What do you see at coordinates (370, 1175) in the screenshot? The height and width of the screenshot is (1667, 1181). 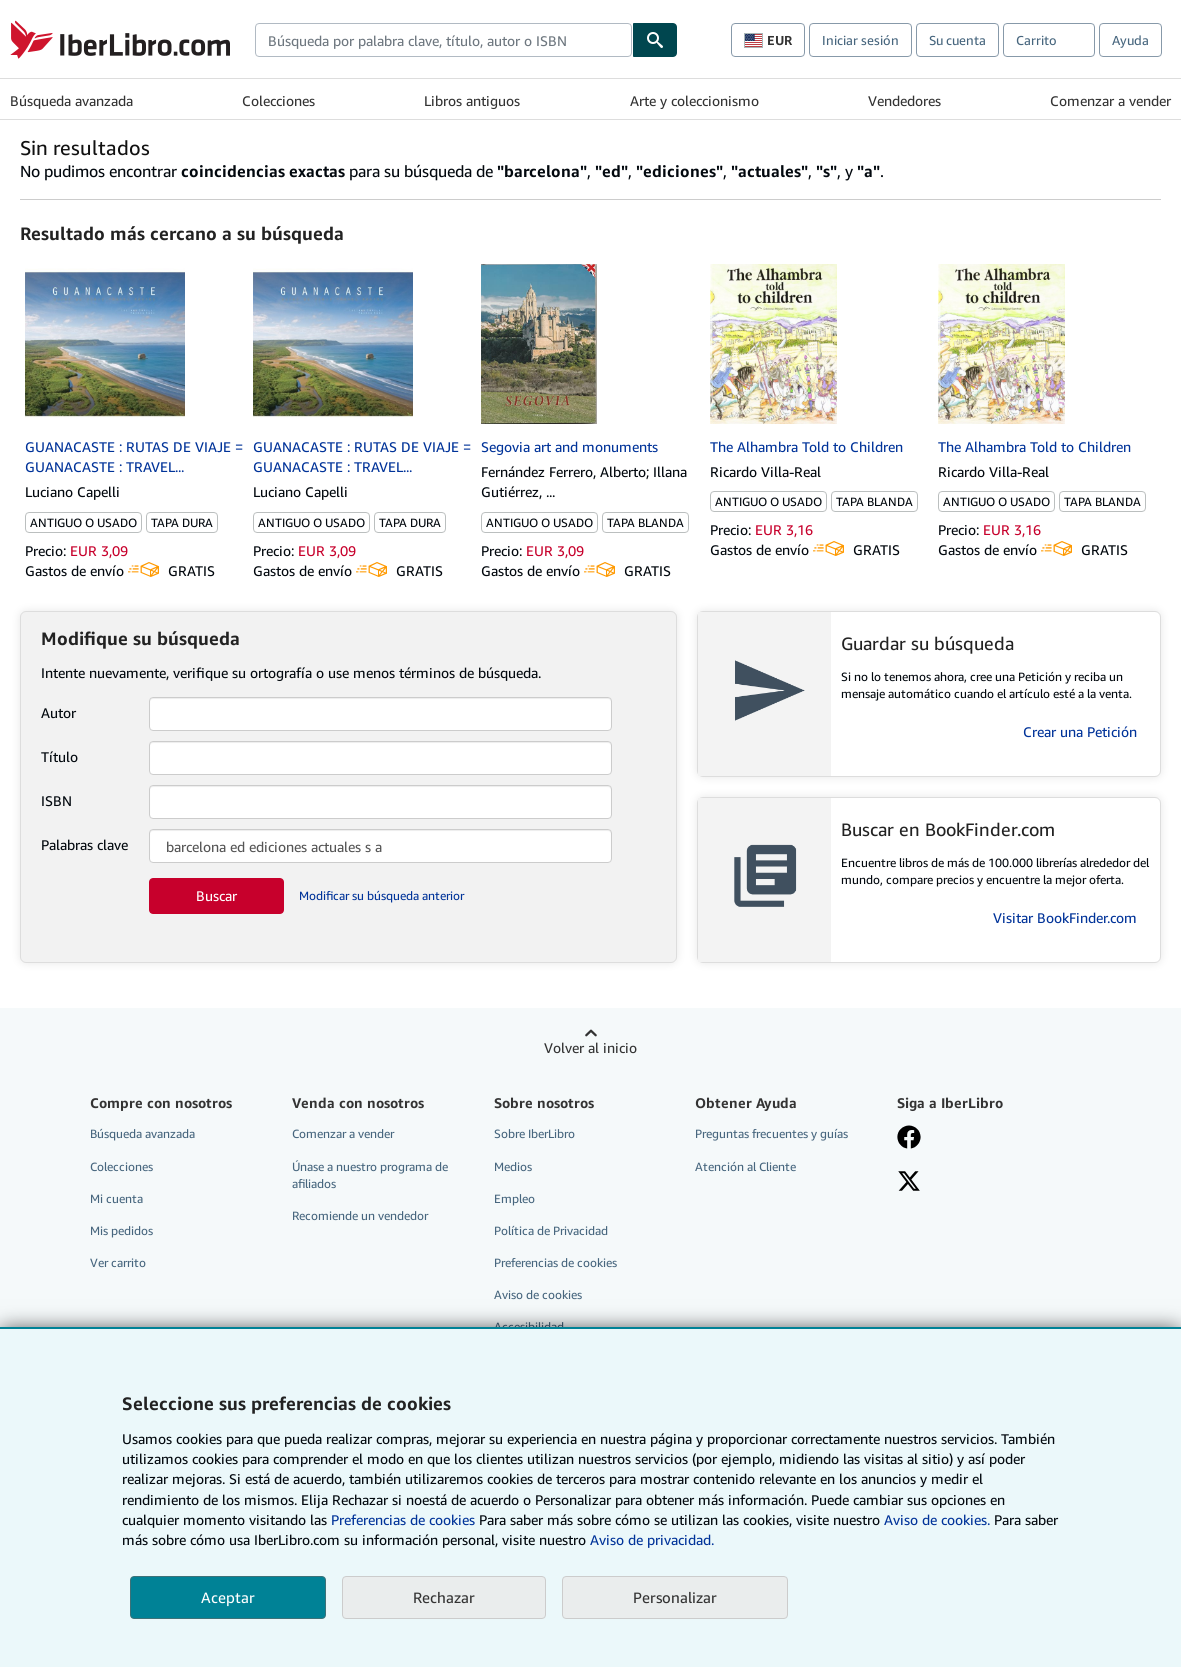 I see `Únase a nuestro programa de afiliados` at bounding box center [370, 1175].